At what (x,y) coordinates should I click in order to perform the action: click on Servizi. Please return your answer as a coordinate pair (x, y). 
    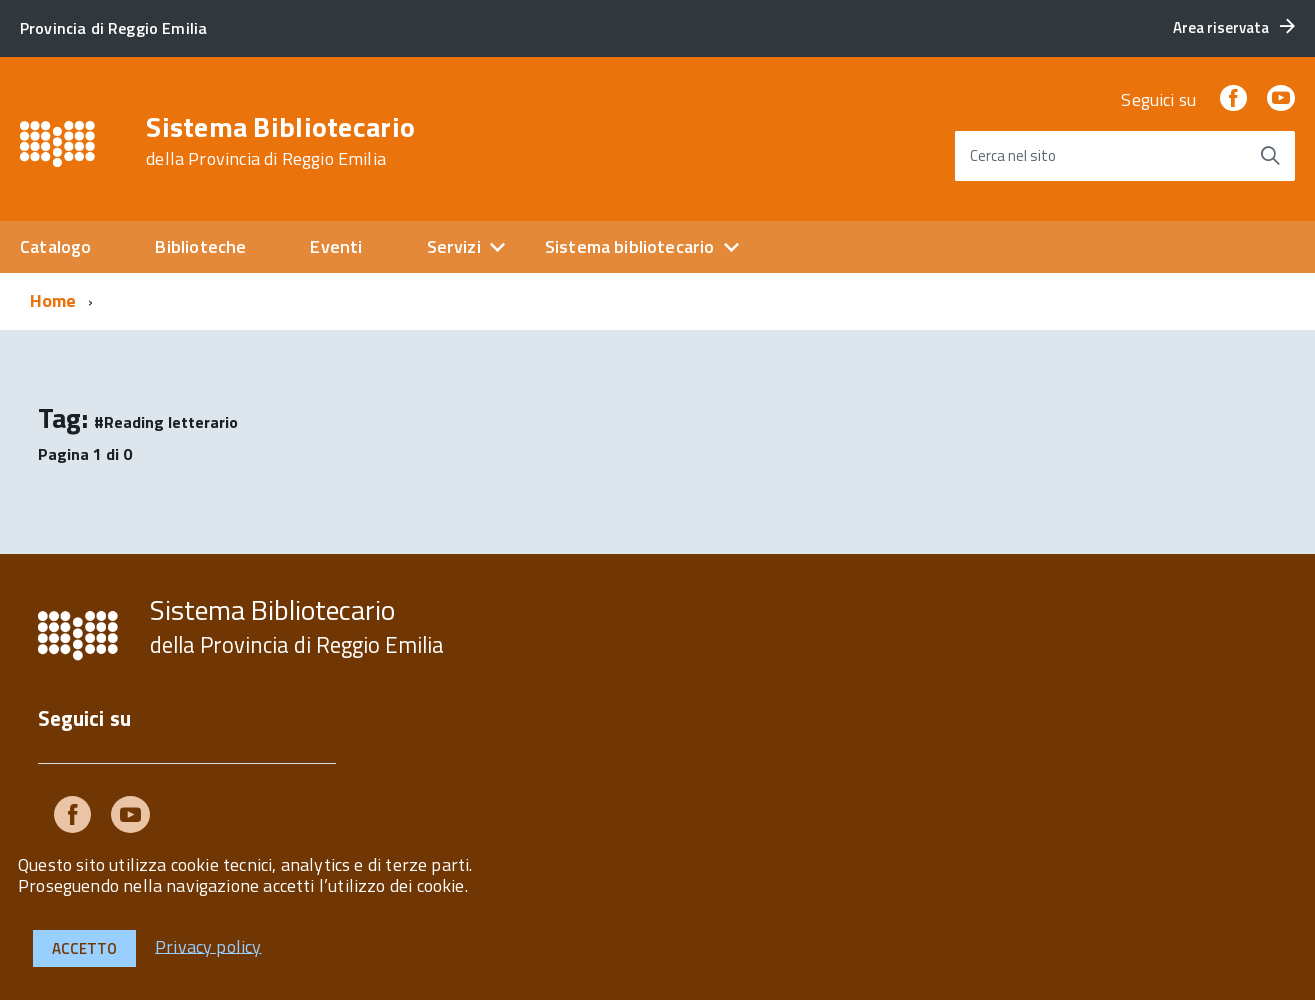
    Looking at the image, I should click on (454, 246).